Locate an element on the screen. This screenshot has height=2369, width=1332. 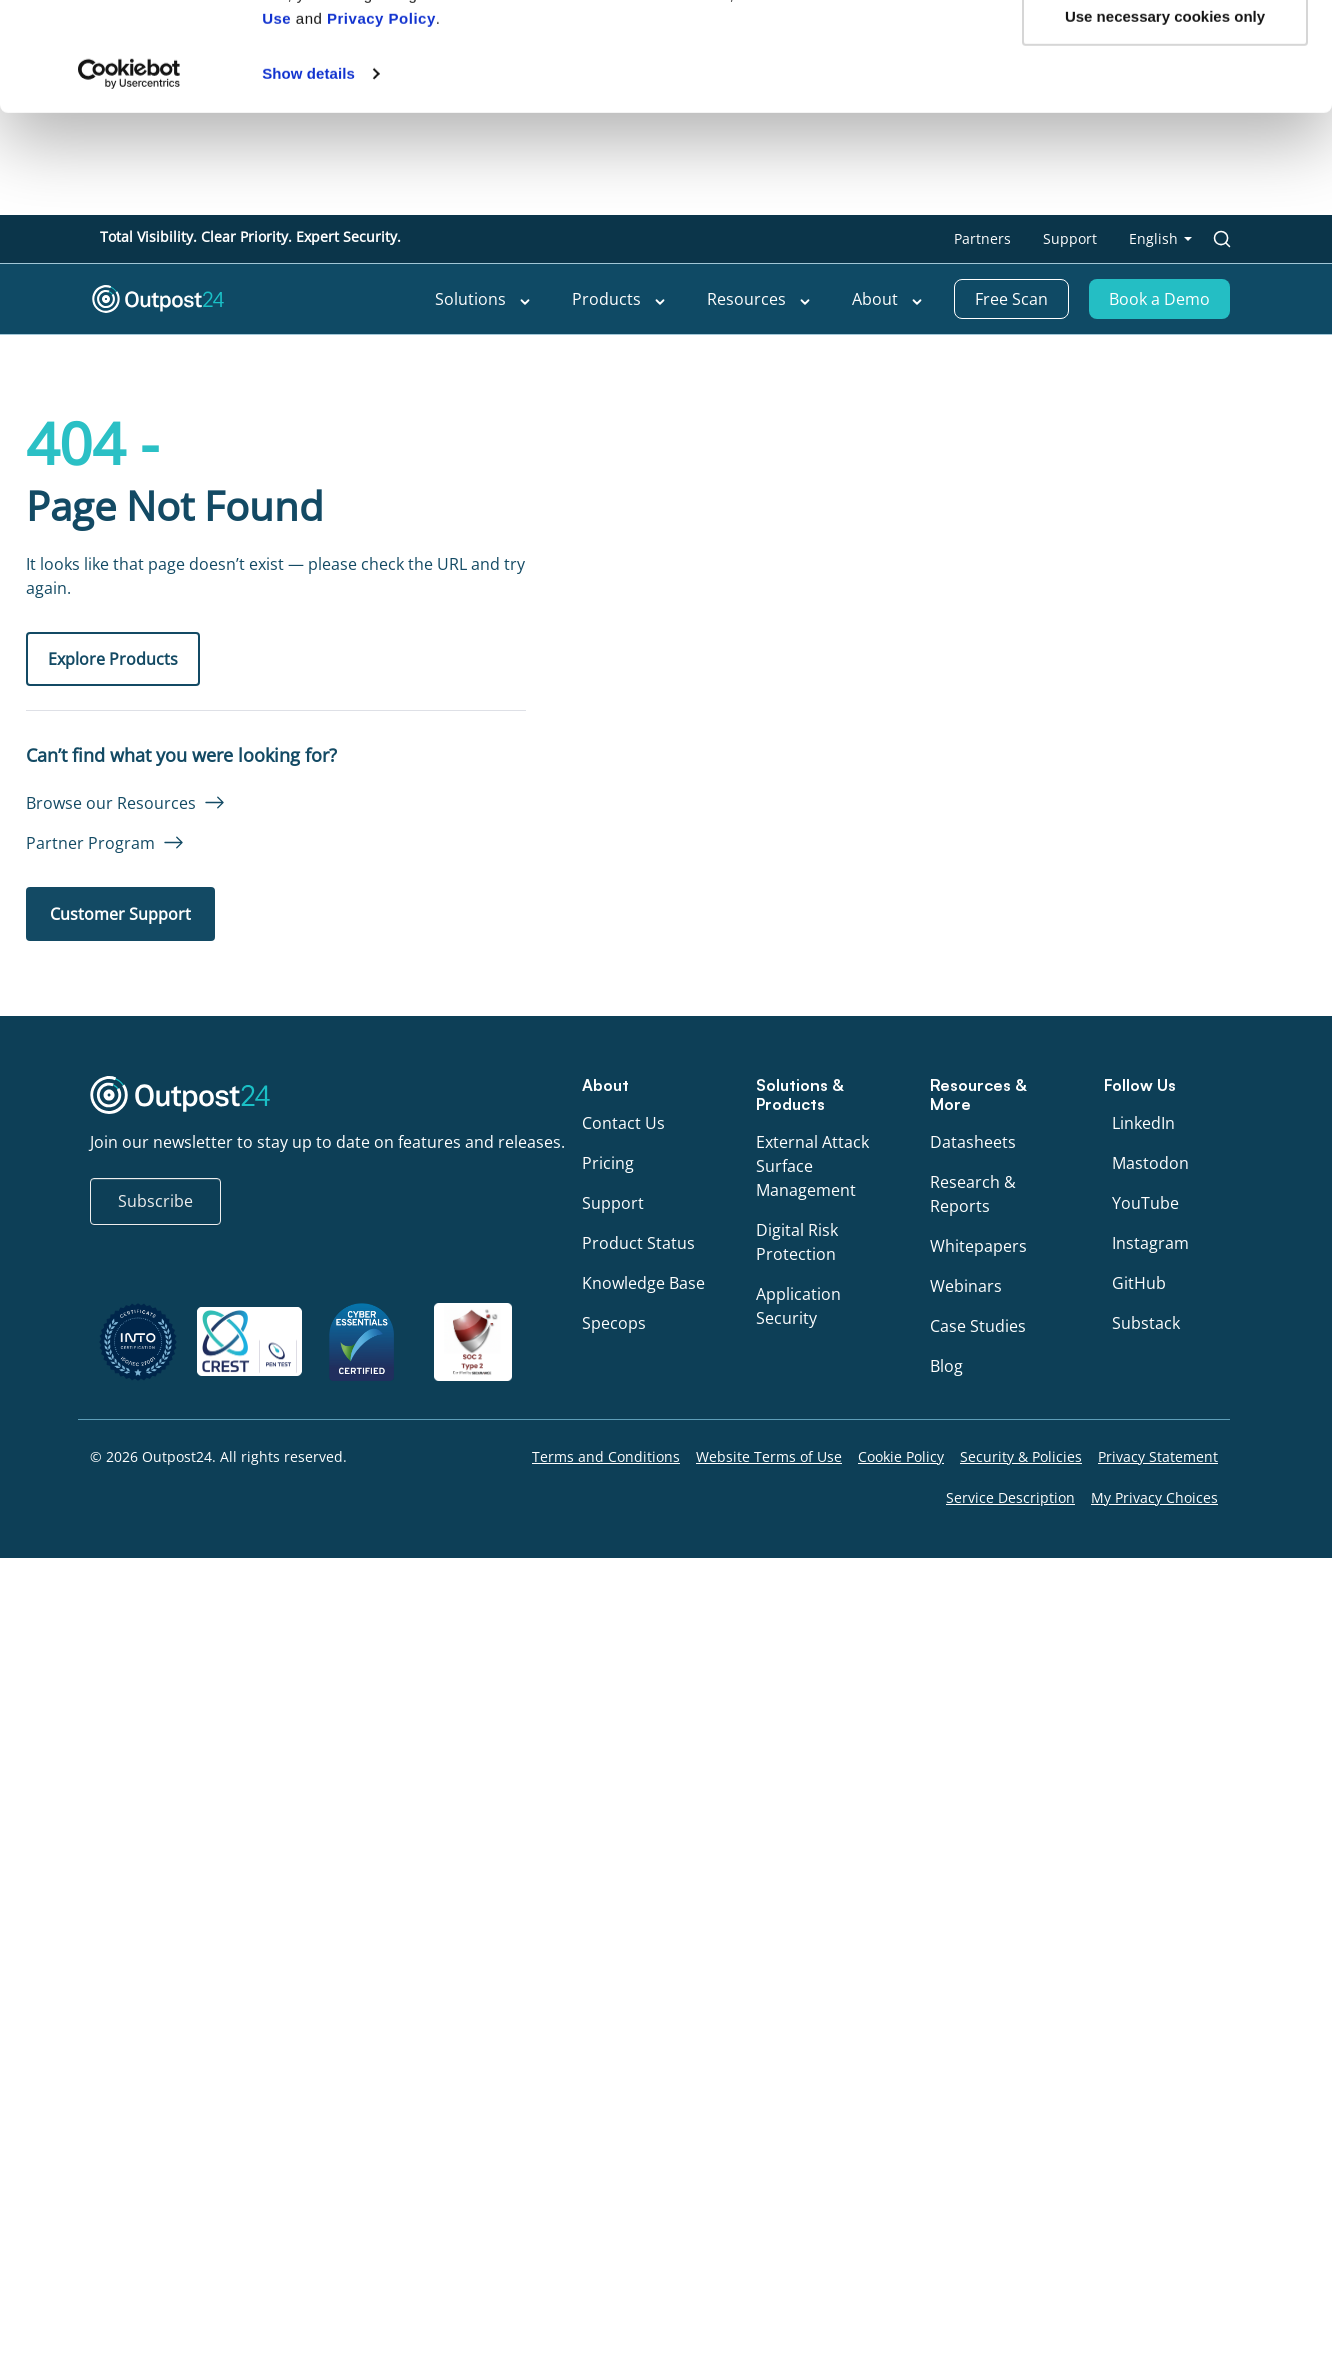
Instagram is located at coordinates (1150, 1243).